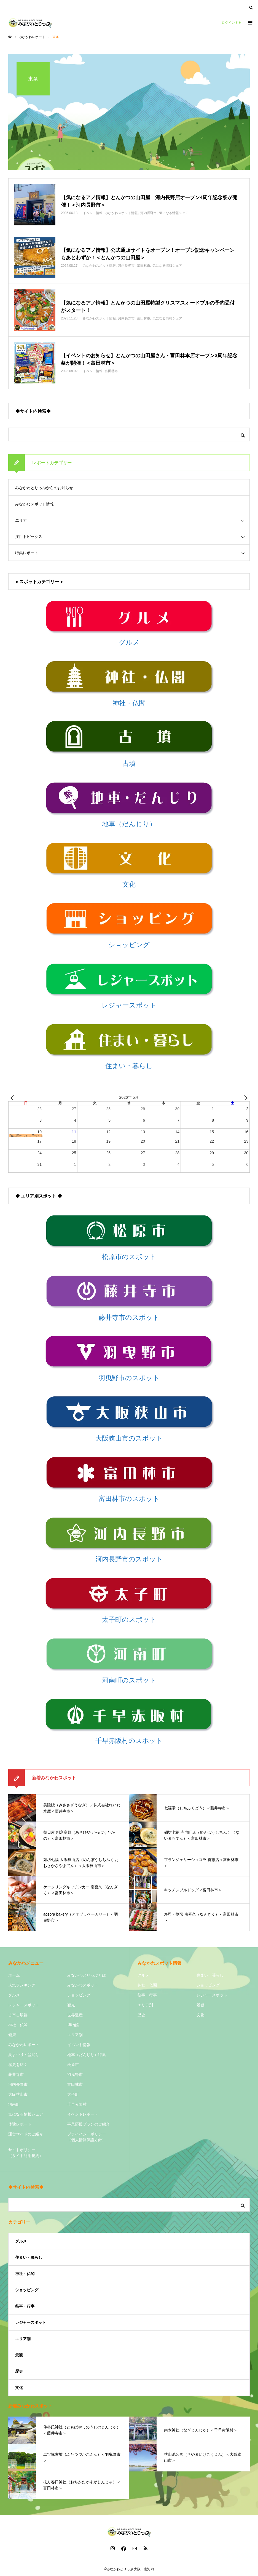  What do you see at coordinates (86, 2054) in the screenshot?
I see `地車（だんじり）特集` at bounding box center [86, 2054].